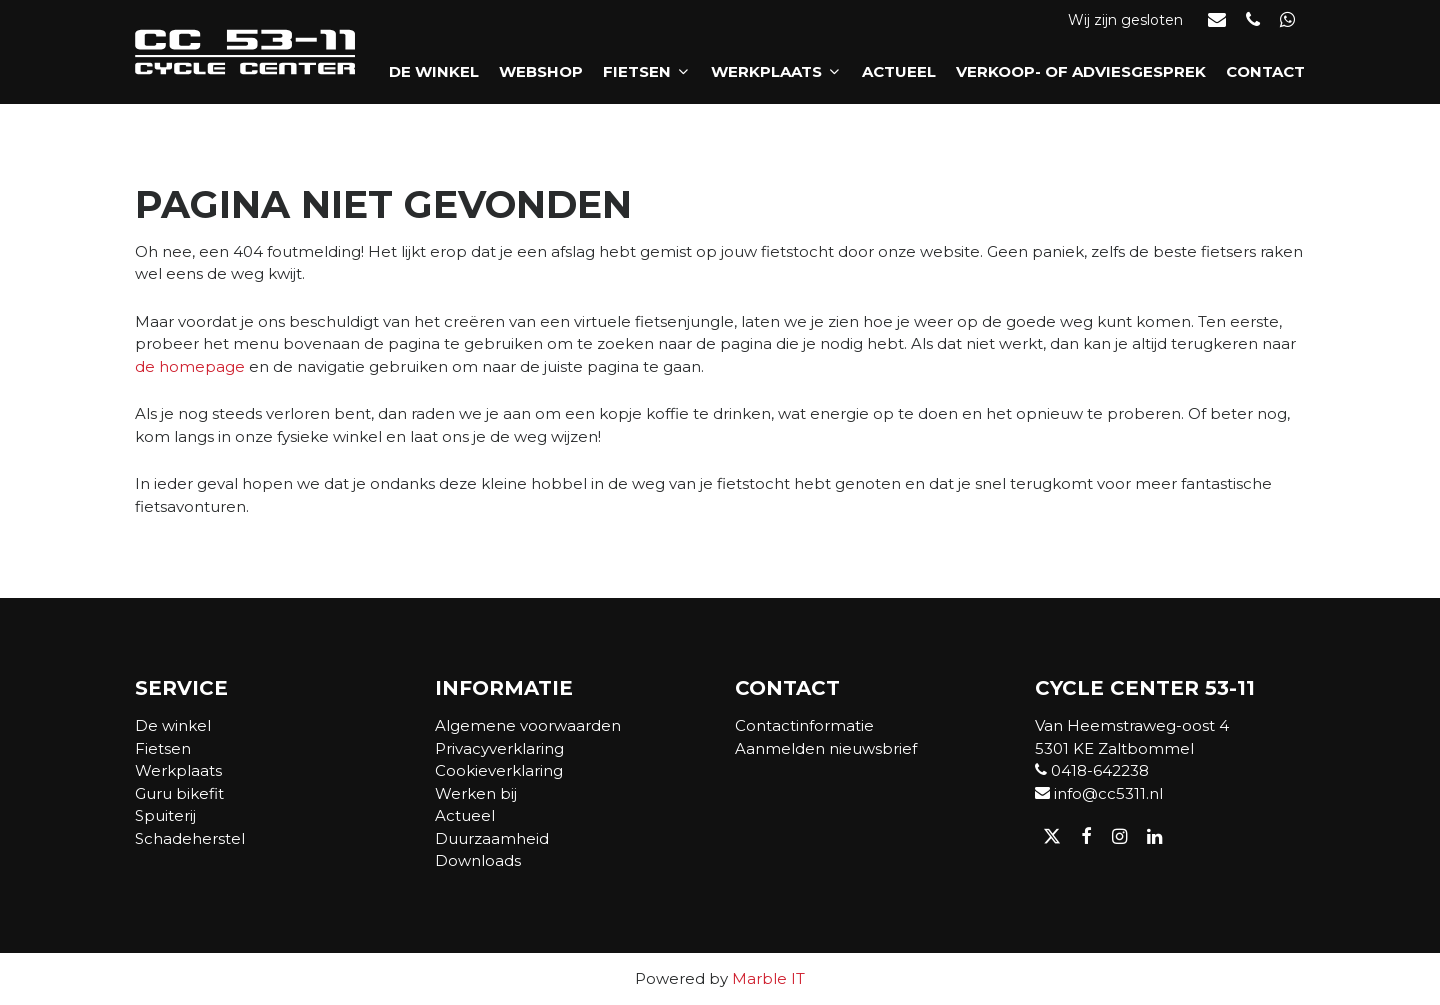  I want to click on Fietsen, so click(647, 71).